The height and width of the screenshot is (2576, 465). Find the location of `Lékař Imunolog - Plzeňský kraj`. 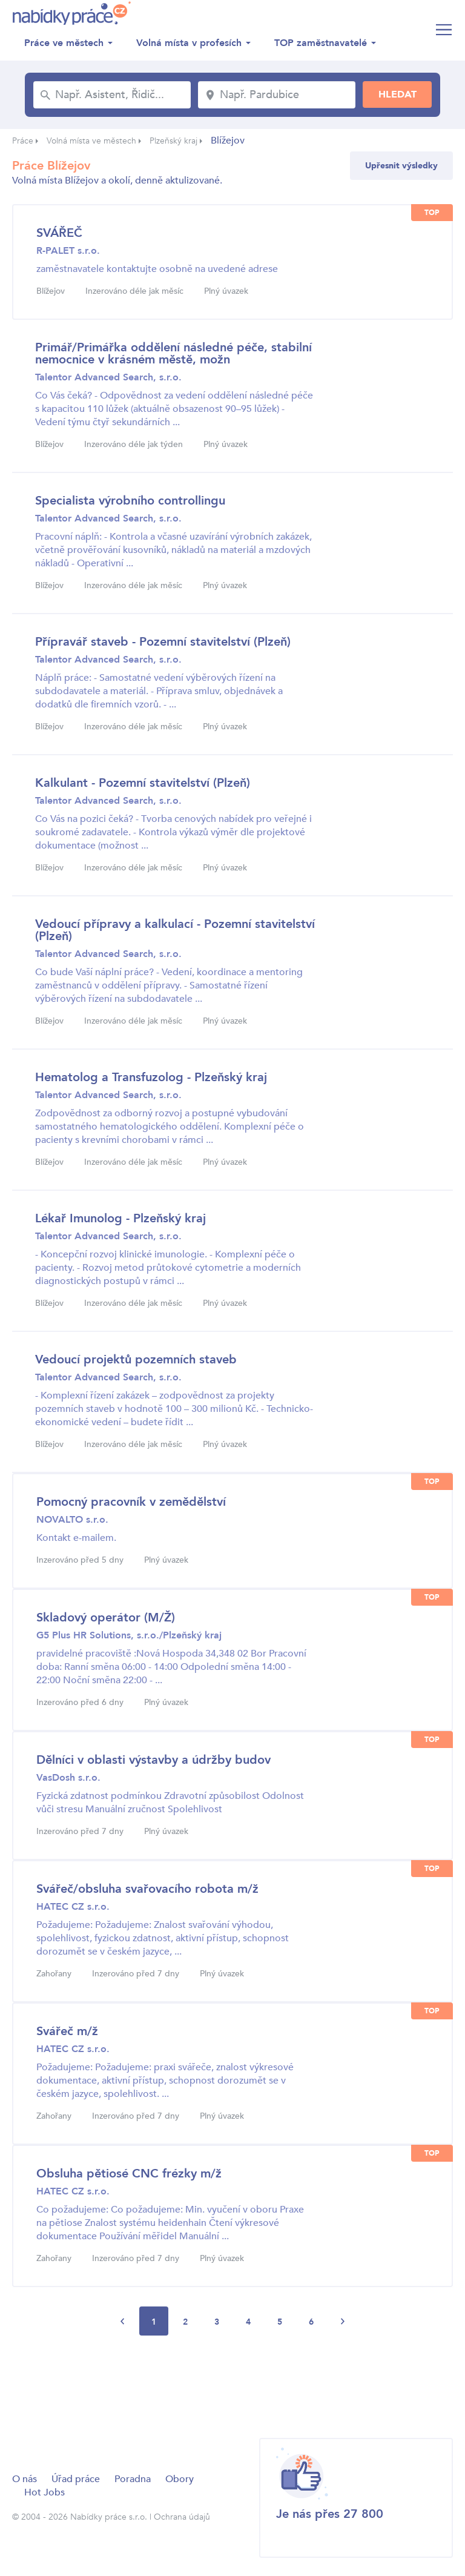

Lékař Imunolog - Plzeňský kraj is located at coordinates (120, 1218).